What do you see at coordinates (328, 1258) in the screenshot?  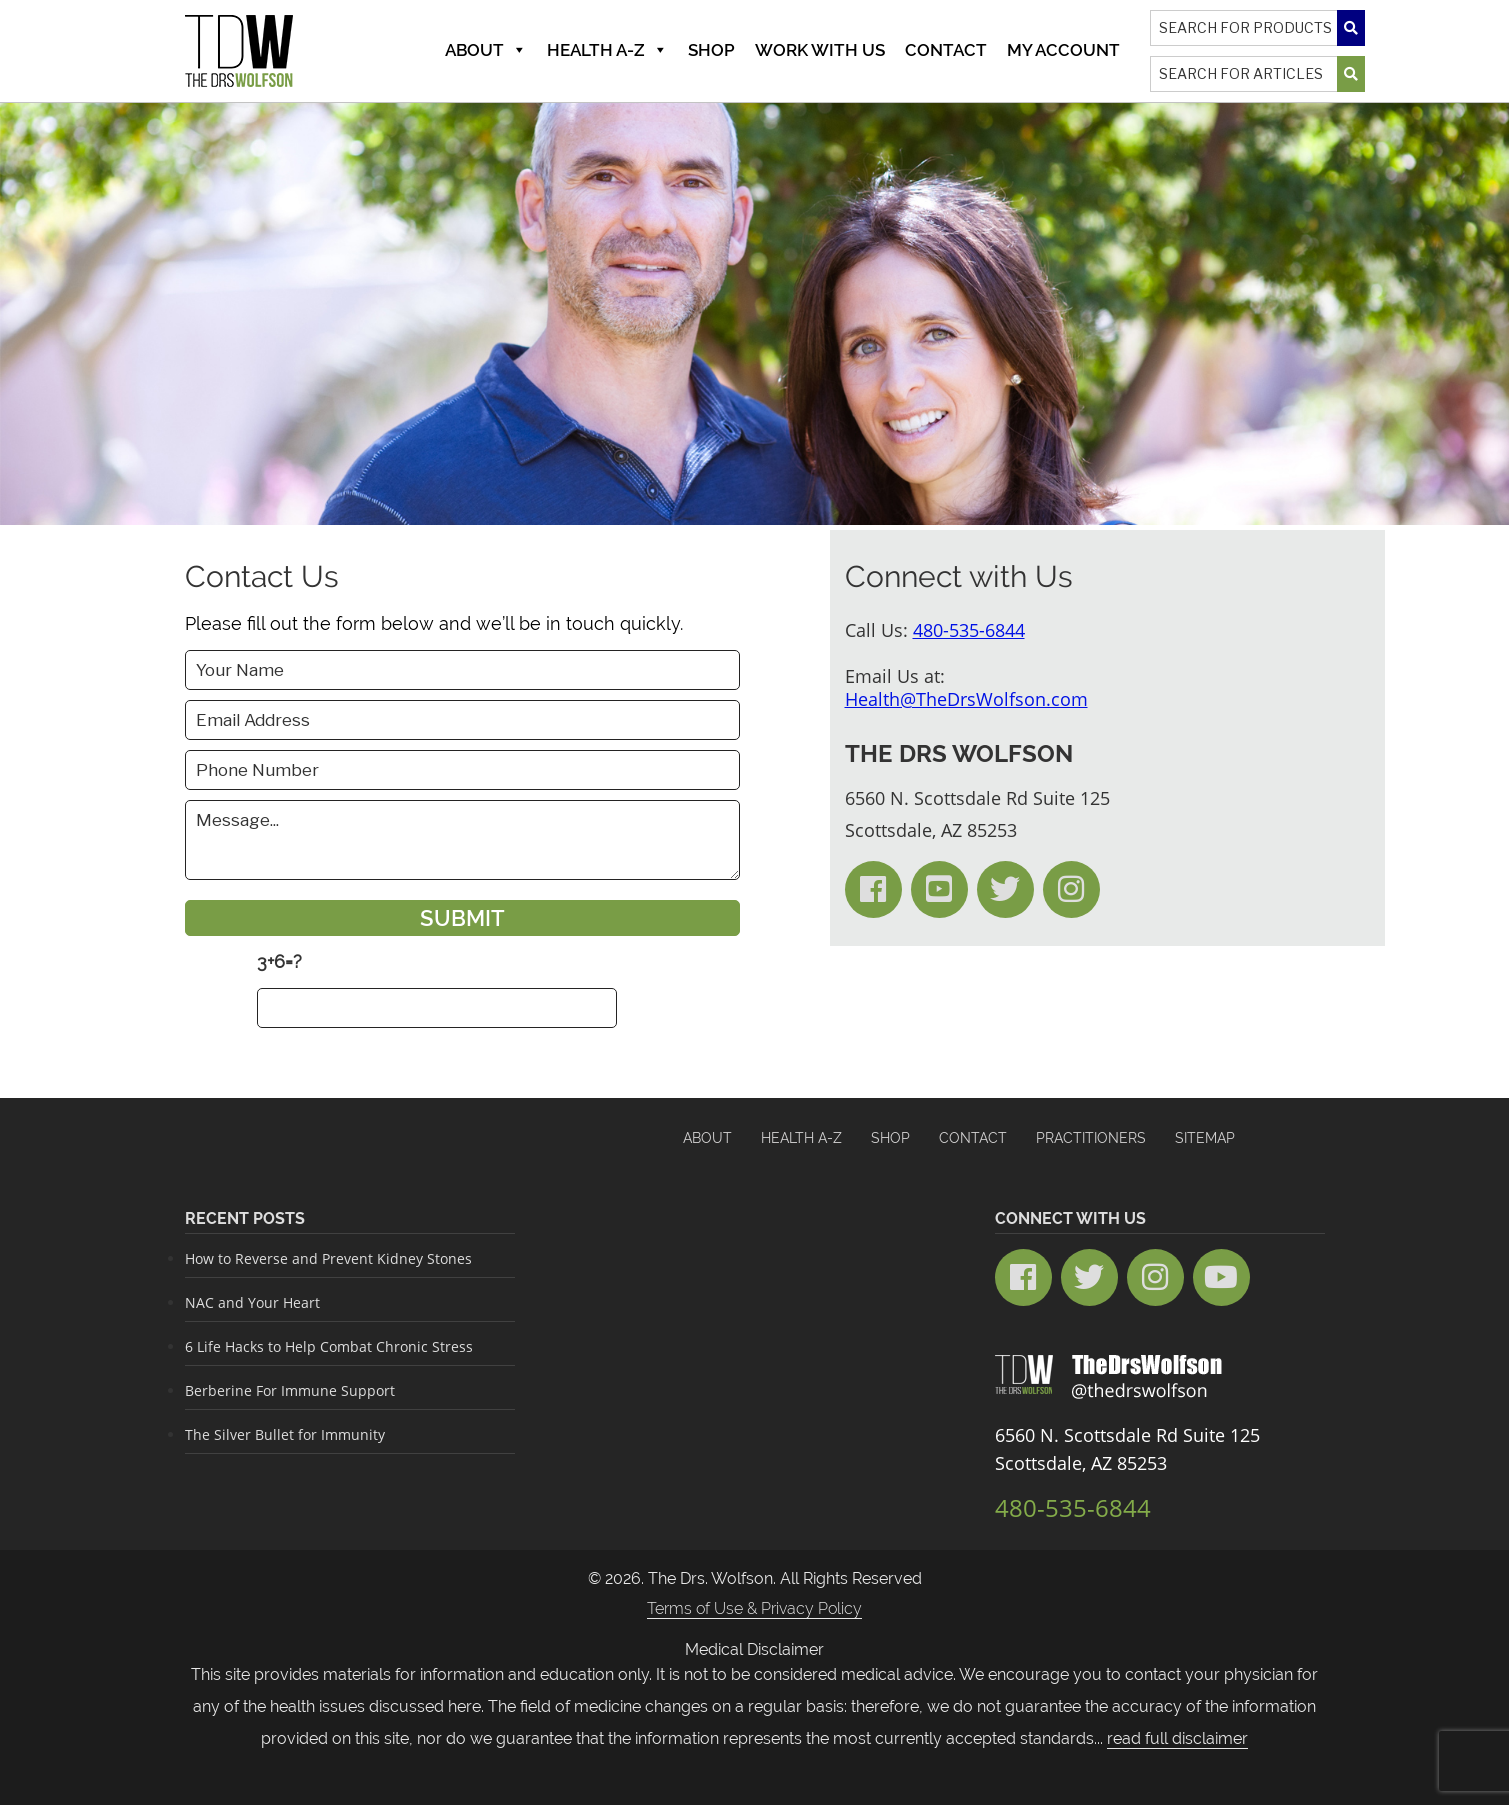 I see `How to Reverse and Prevent Kidney Stones` at bounding box center [328, 1258].